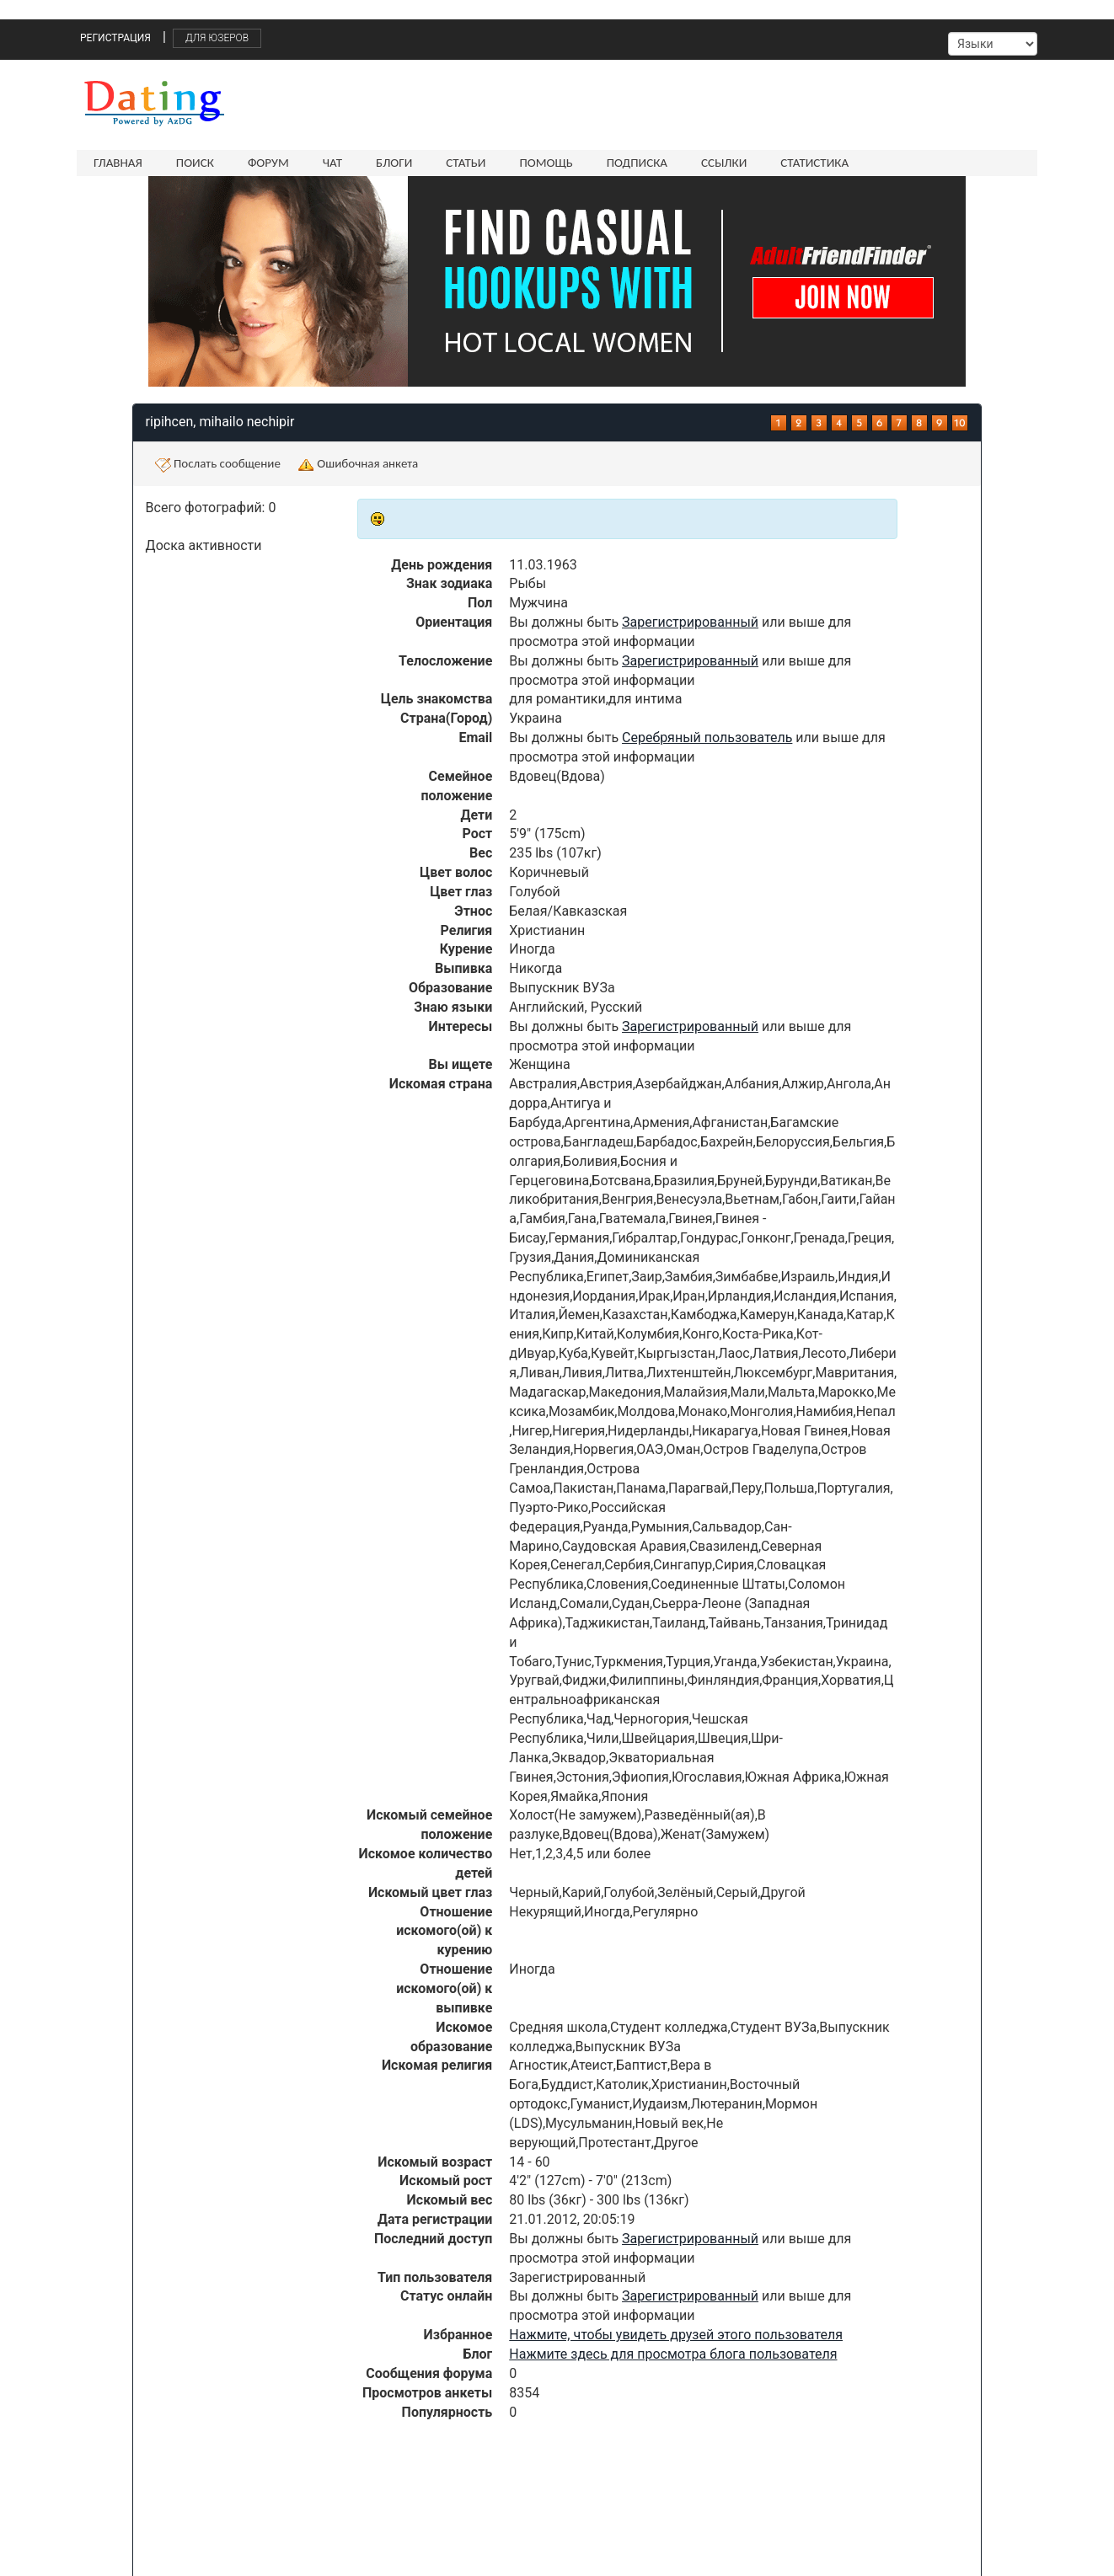 The height and width of the screenshot is (2576, 1114). I want to click on Подписка, so click(637, 162).